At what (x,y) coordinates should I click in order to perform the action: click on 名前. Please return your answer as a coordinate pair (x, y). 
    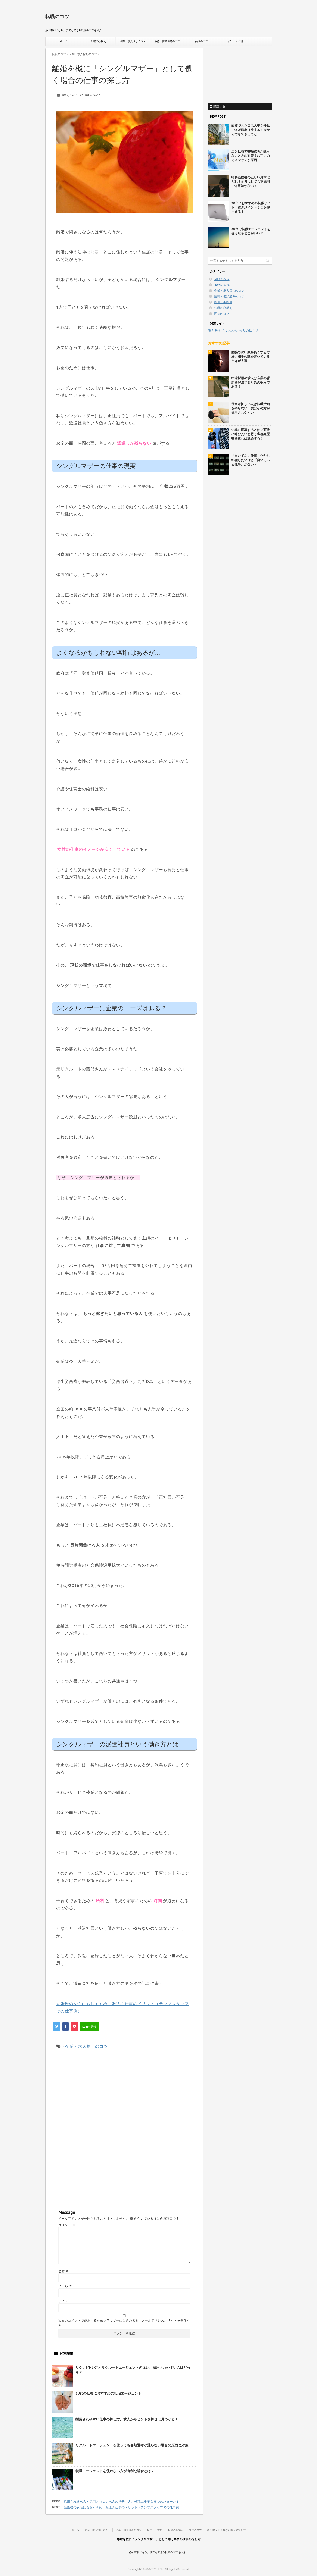
    Looking at the image, I should click on (63, 2271).